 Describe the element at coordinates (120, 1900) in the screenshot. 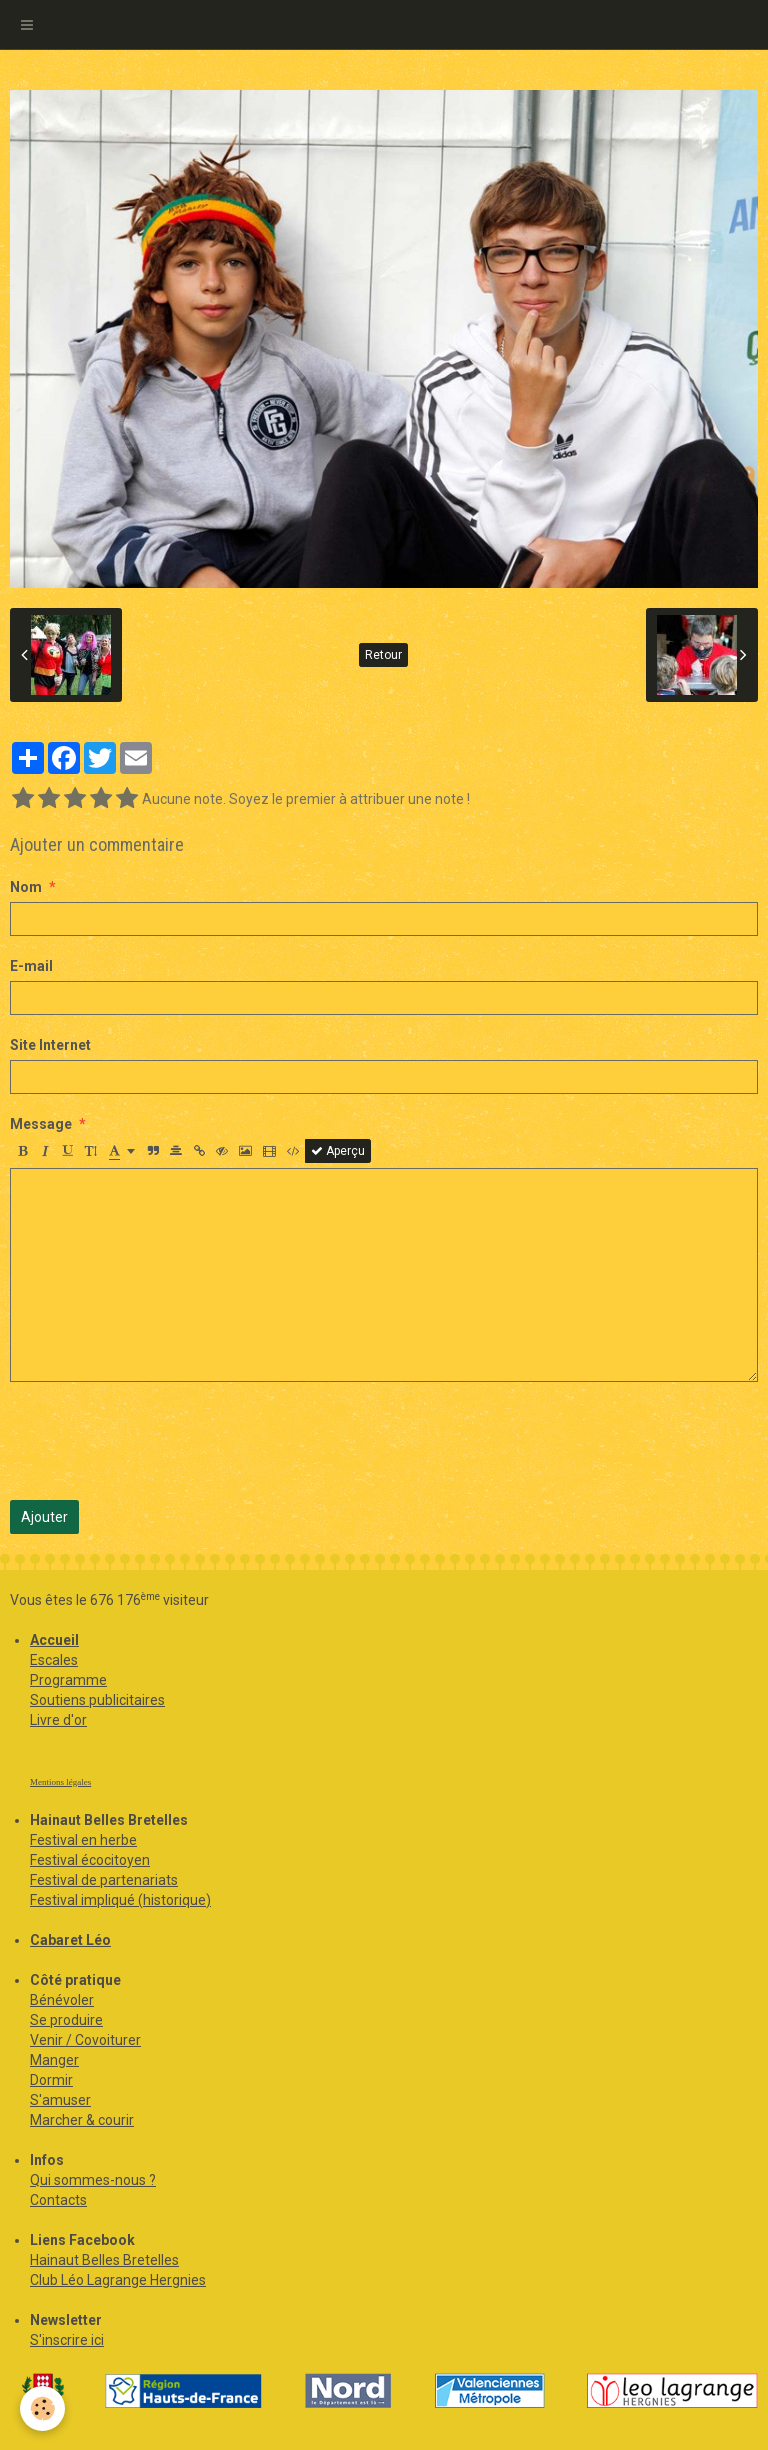

I see `Festival impliqué (historique)` at that location.